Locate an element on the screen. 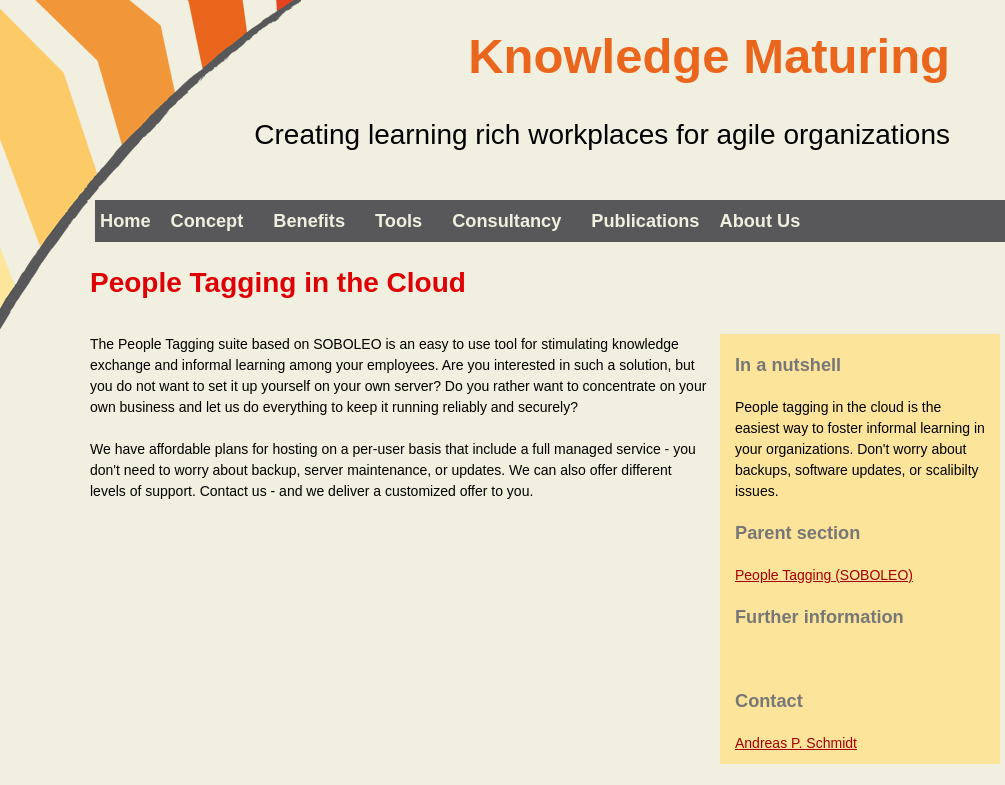  Concept is located at coordinates (207, 221).